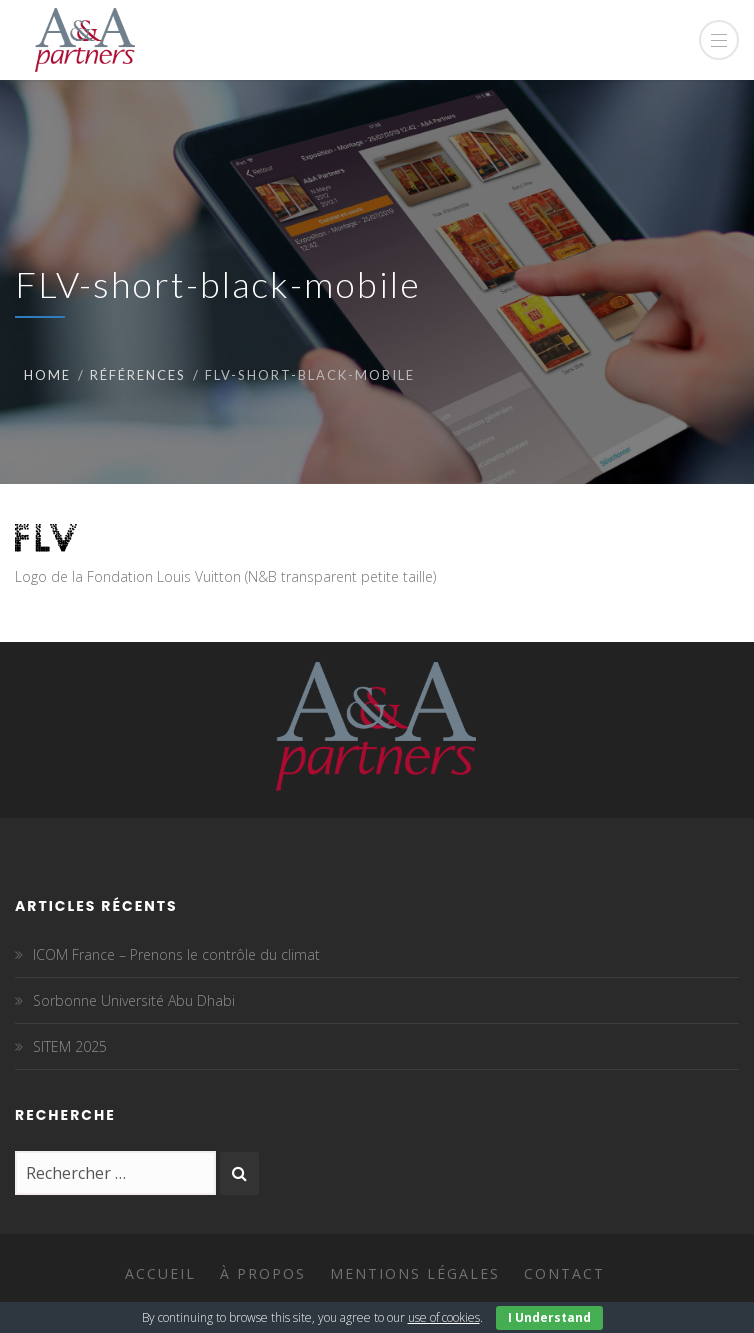  I want to click on Home, so click(47, 375).